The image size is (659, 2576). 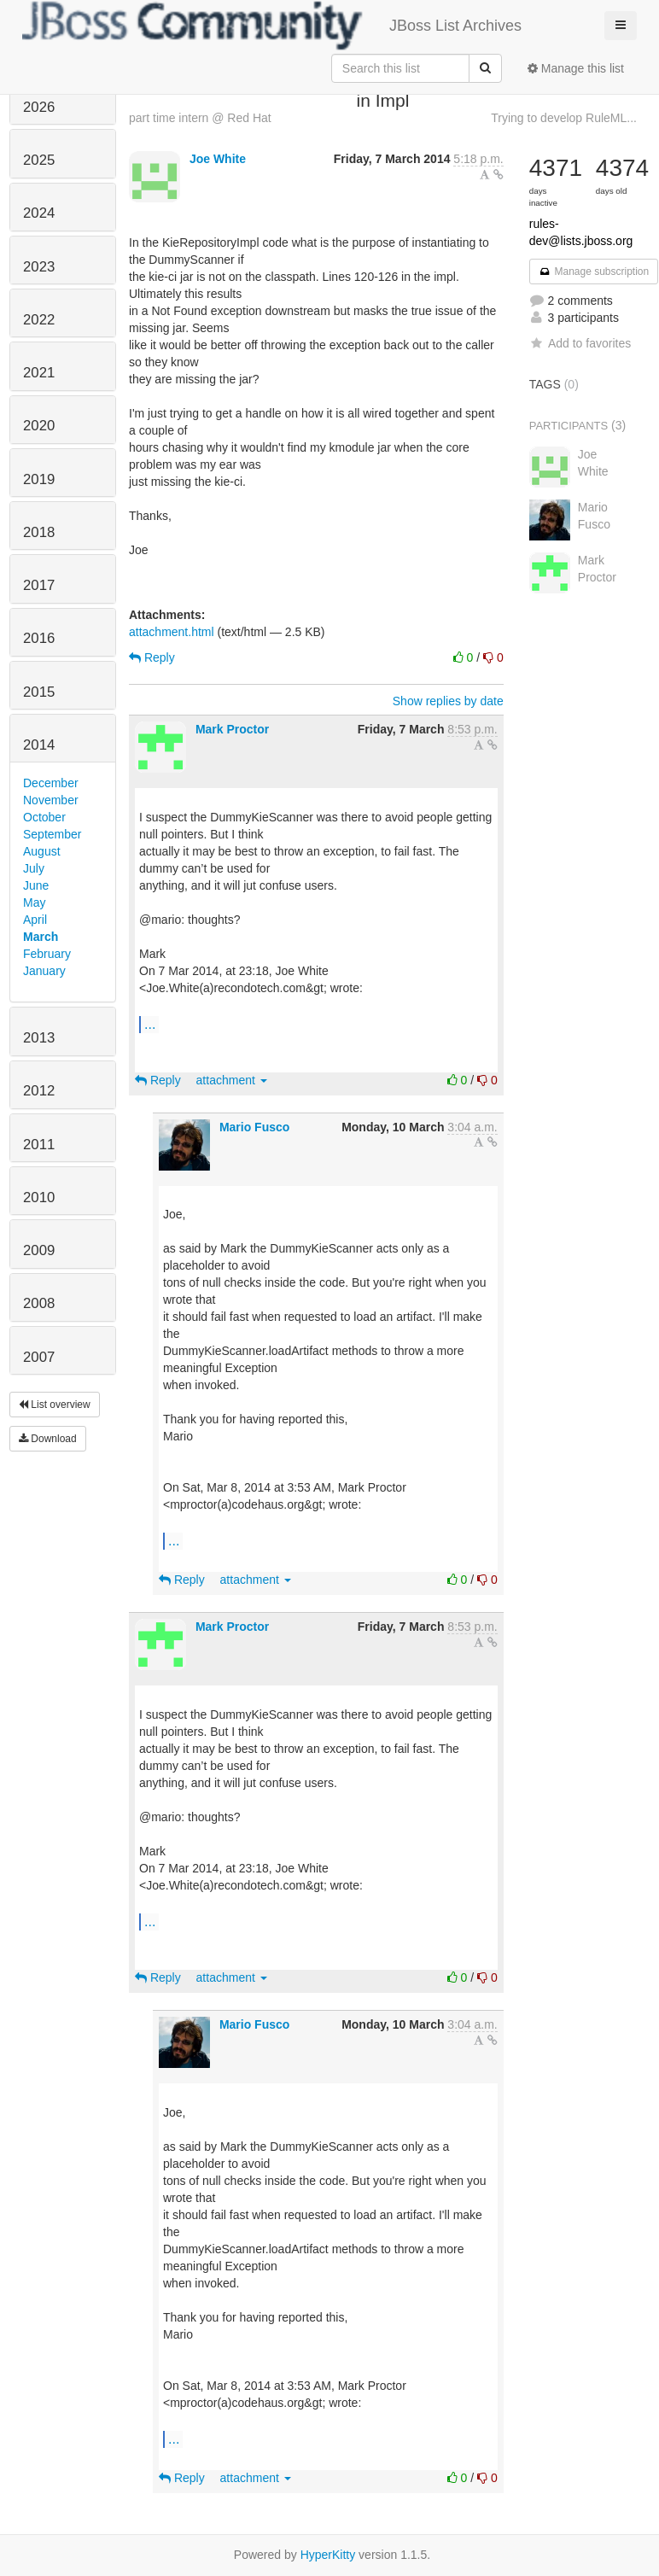 What do you see at coordinates (52, 834) in the screenshot?
I see `September` at bounding box center [52, 834].